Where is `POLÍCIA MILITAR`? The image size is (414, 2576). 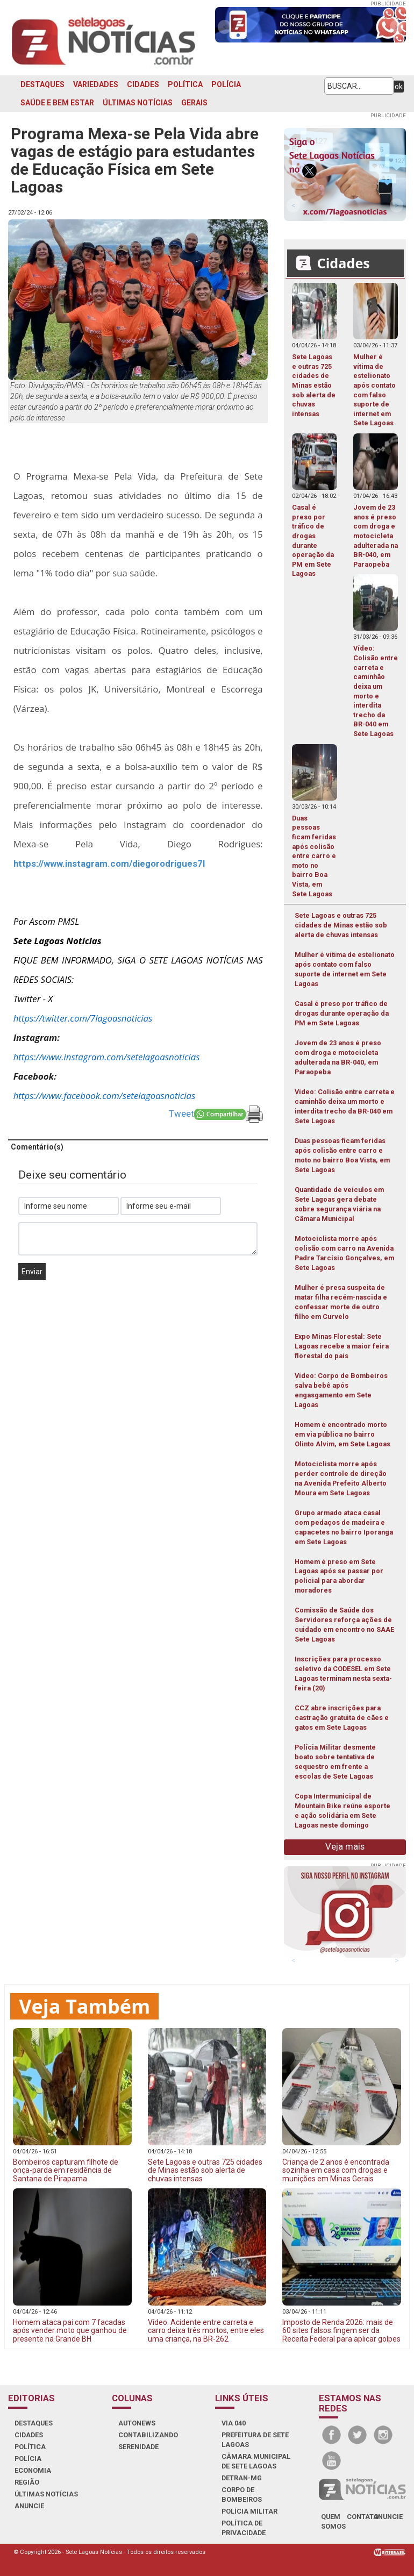 POLÍCIA MILITAR is located at coordinates (249, 2511).